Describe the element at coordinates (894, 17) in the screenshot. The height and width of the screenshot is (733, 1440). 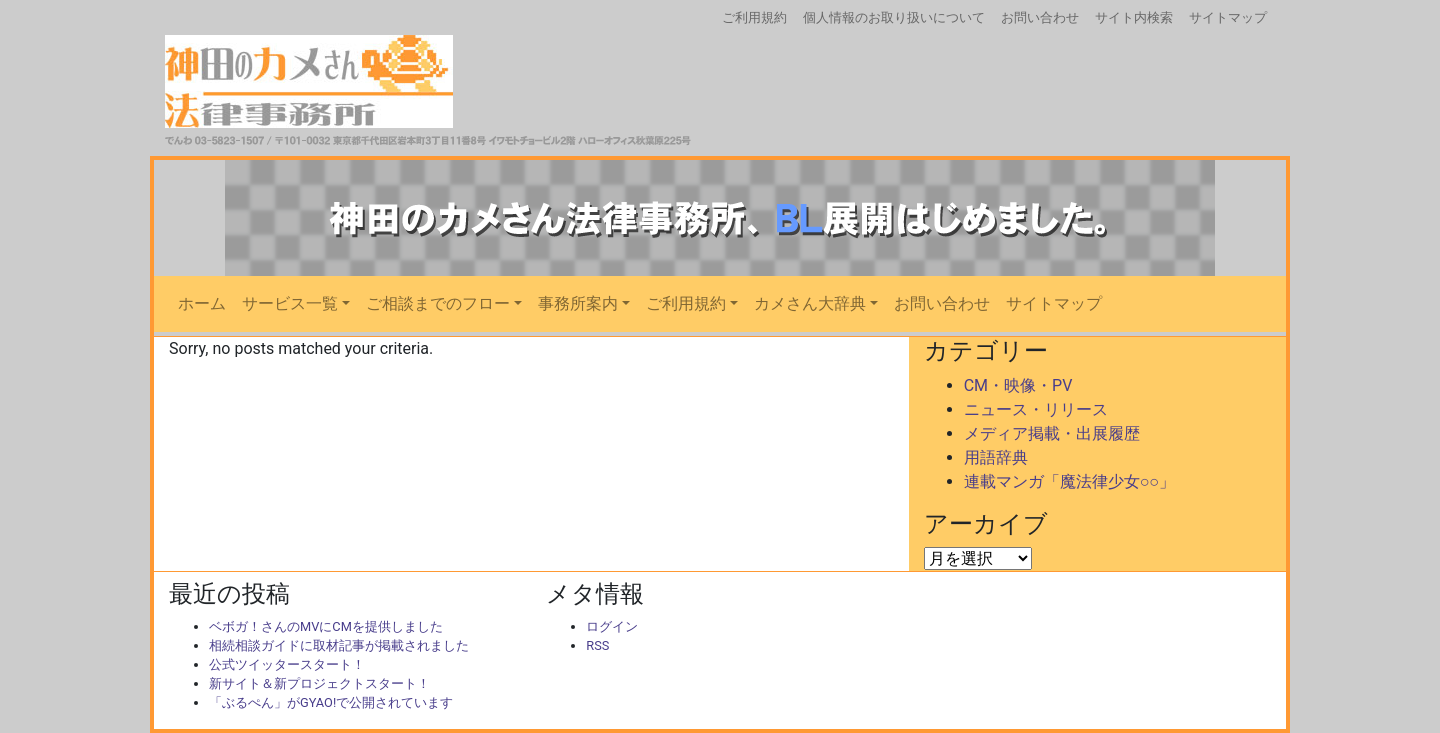
I see `個人情報のお取り扱いについて` at that location.